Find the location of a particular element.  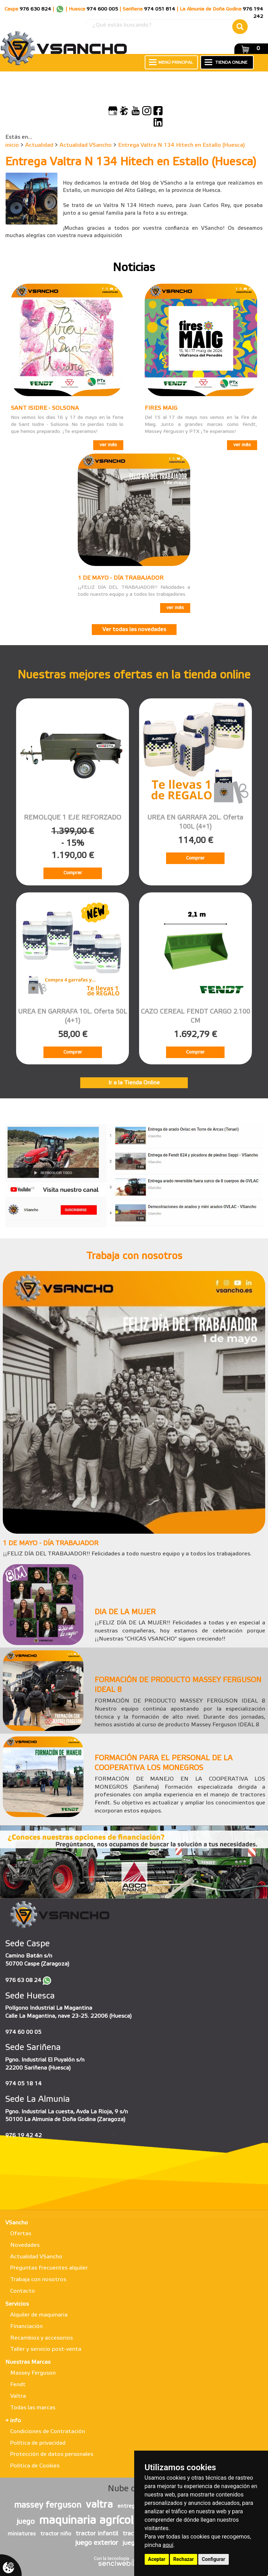

Trabaja con nosotros is located at coordinates (38, 2279).